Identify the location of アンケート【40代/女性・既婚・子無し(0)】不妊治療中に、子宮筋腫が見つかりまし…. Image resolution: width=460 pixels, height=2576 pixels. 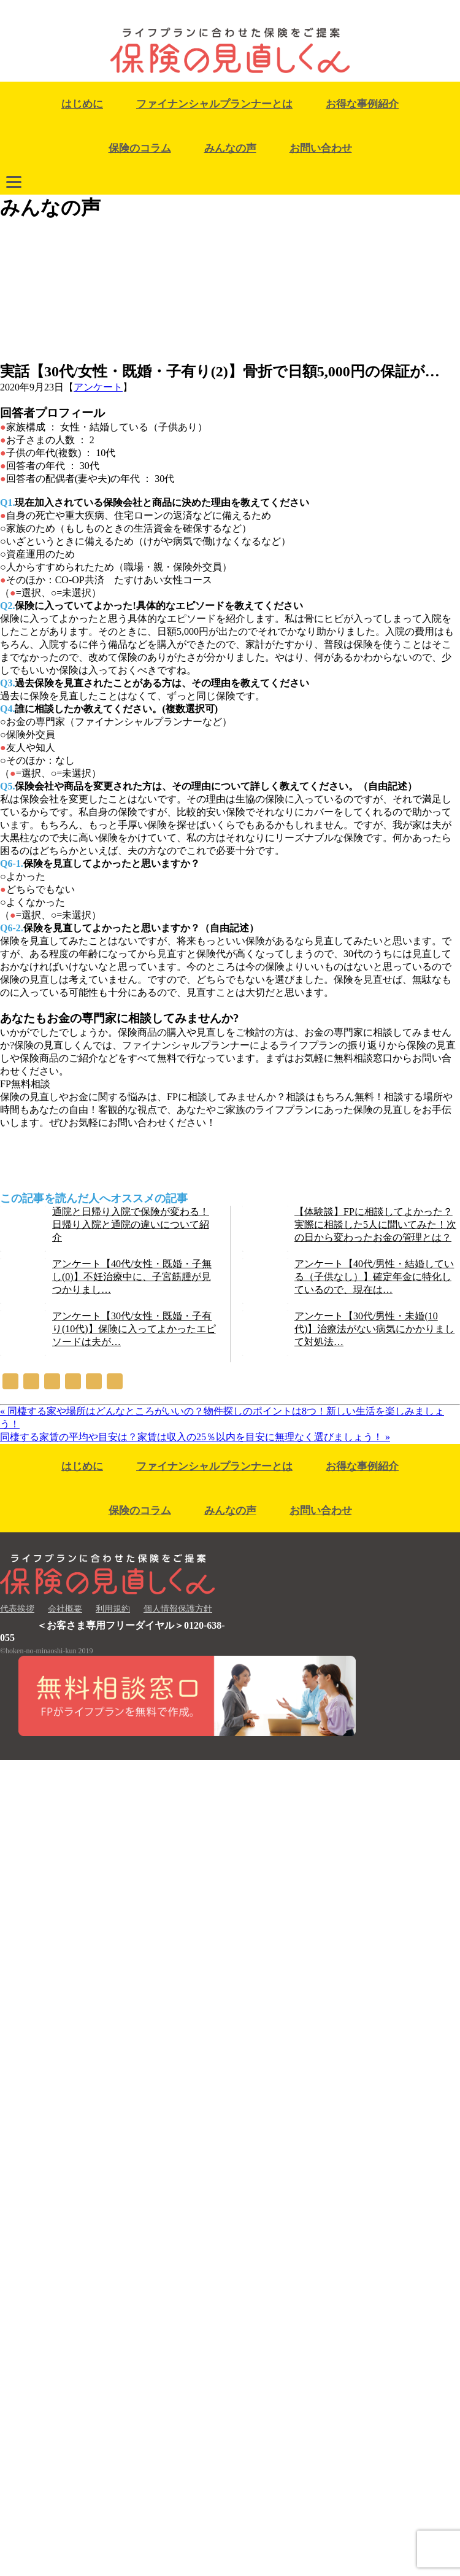
(132, 1277).